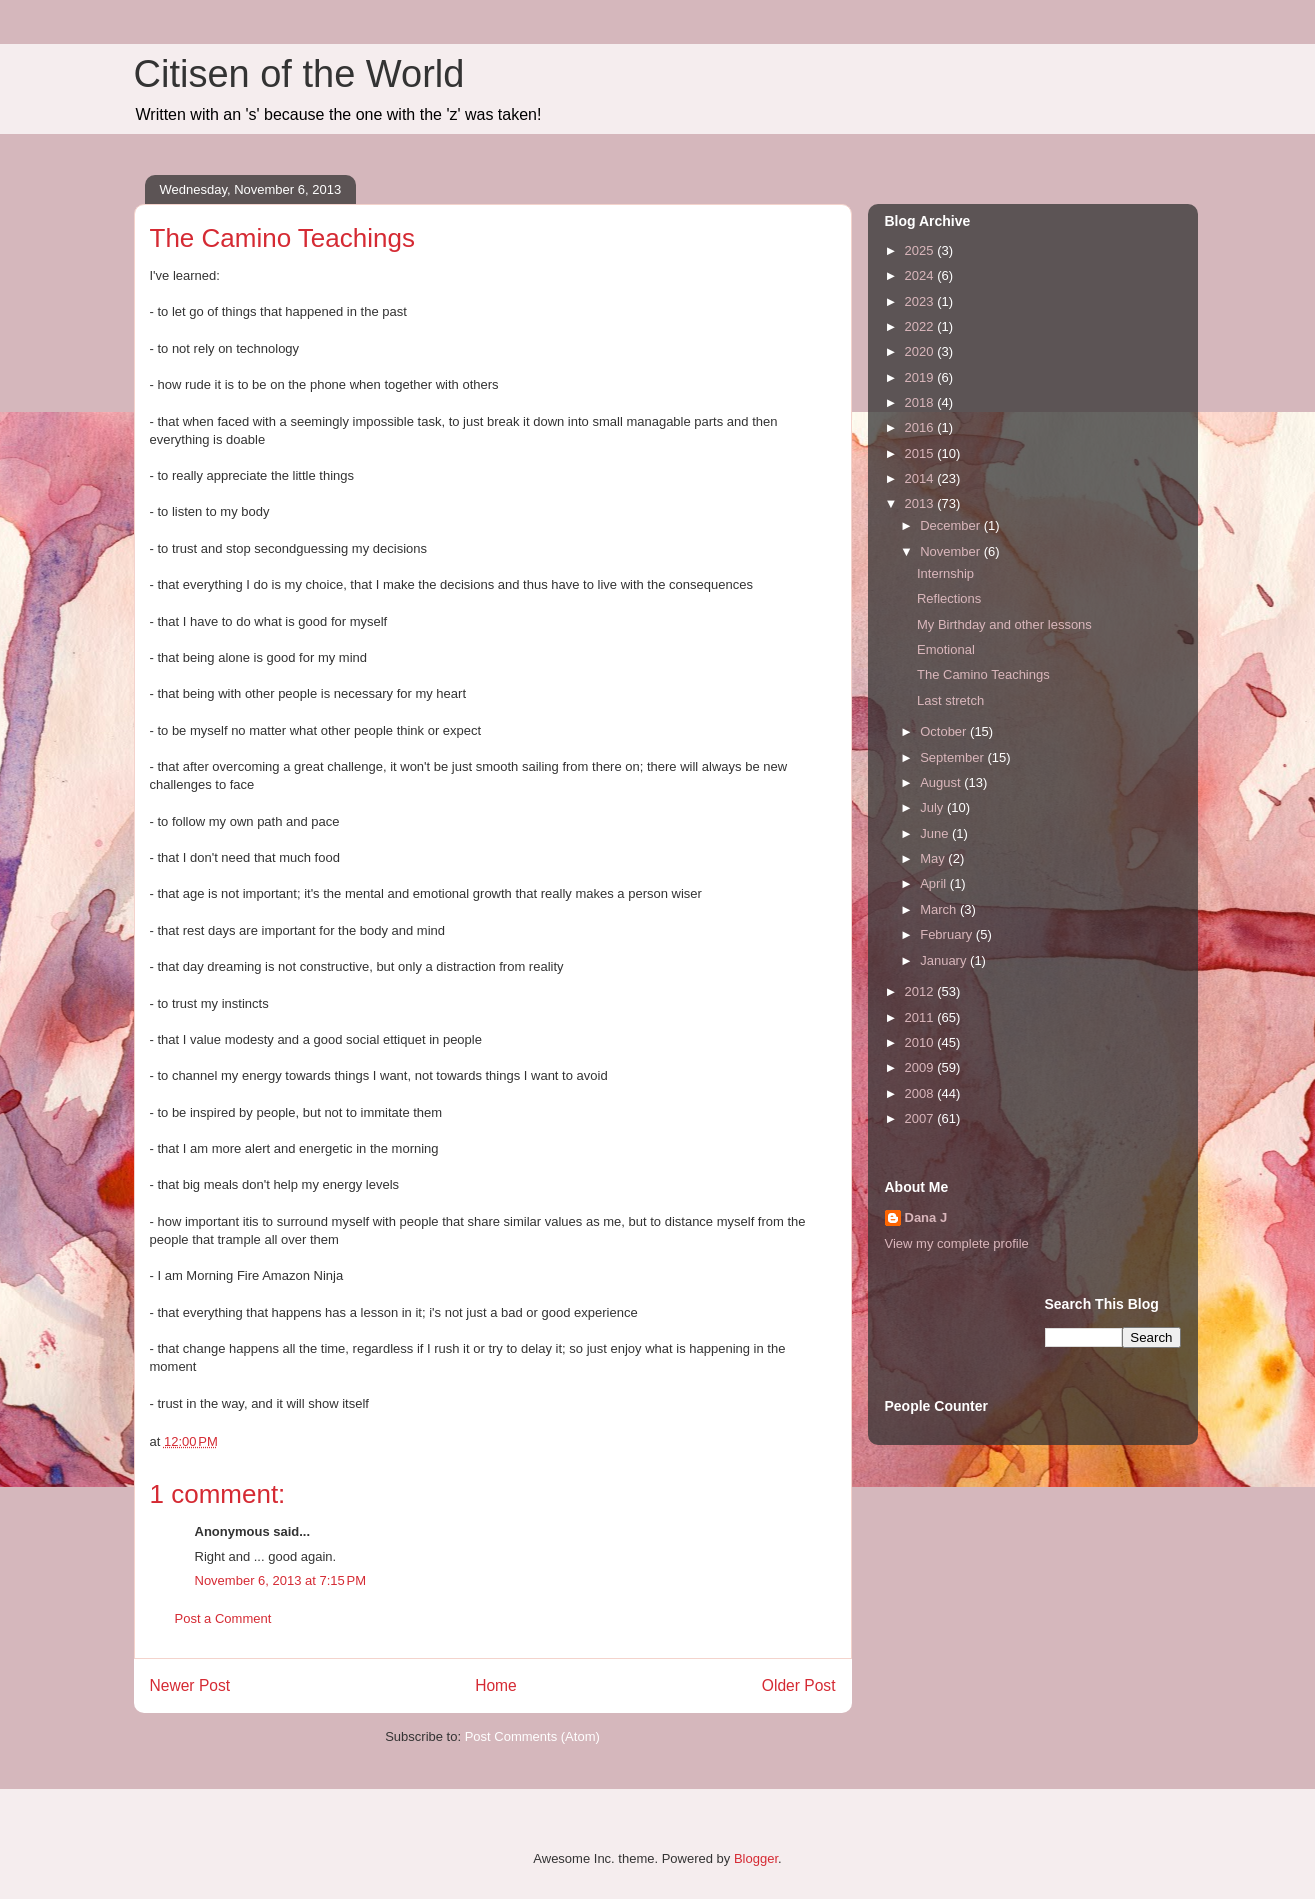 The image size is (1315, 1899). Describe the element at coordinates (921, 402) in the screenshot. I see `2018` at that location.